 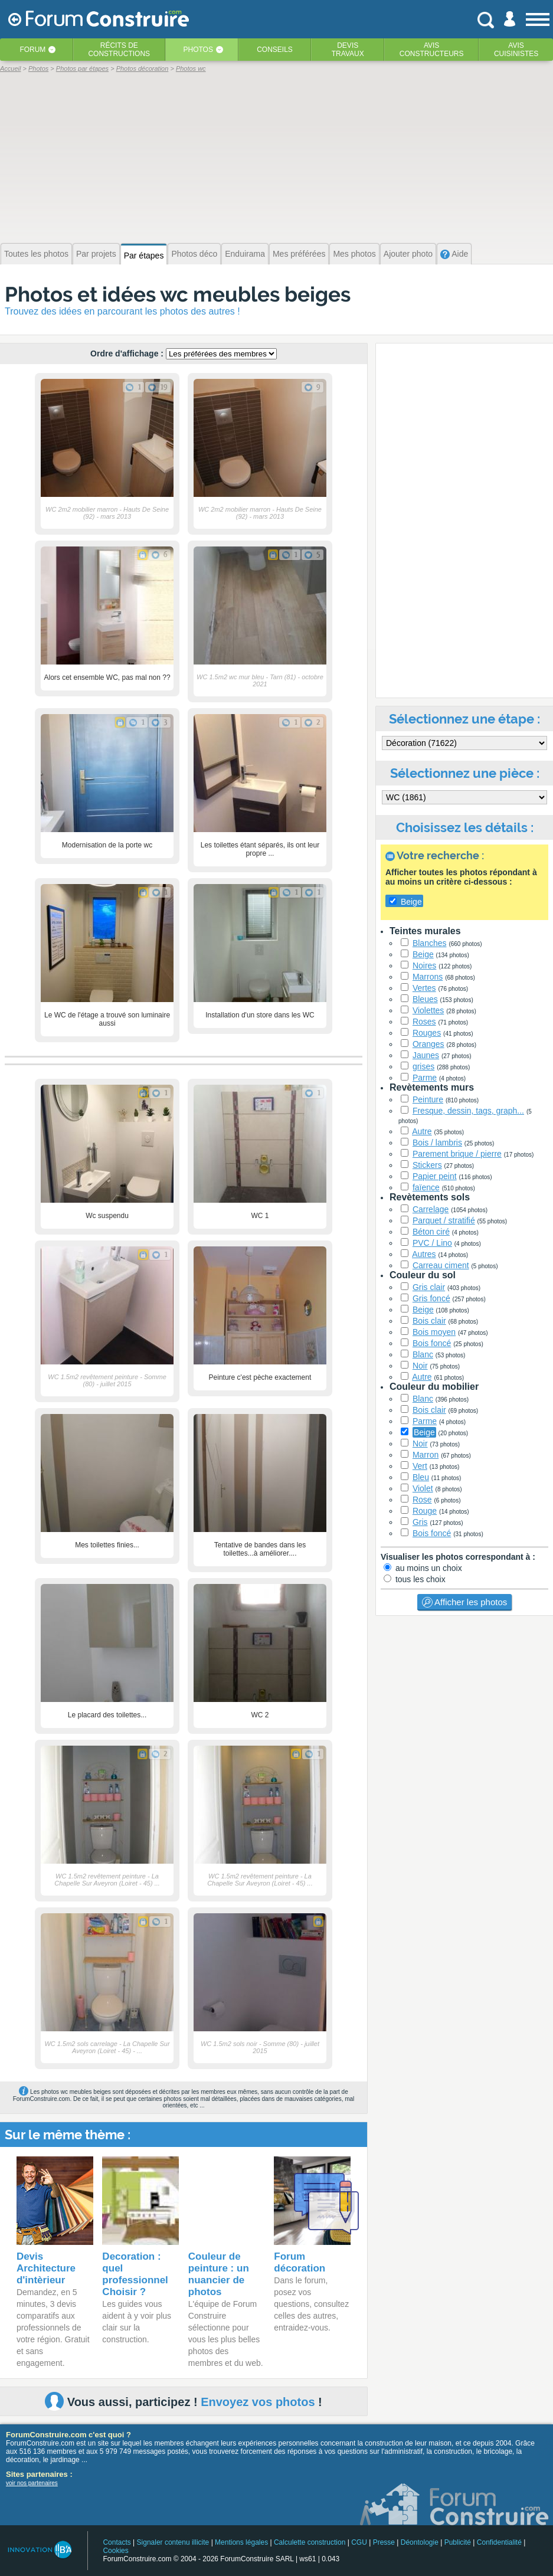 What do you see at coordinates (135, 2274) in the screenshot?
I see `Decoration : quel professionnel Choisir ?` at bounding box center [135, 2274].